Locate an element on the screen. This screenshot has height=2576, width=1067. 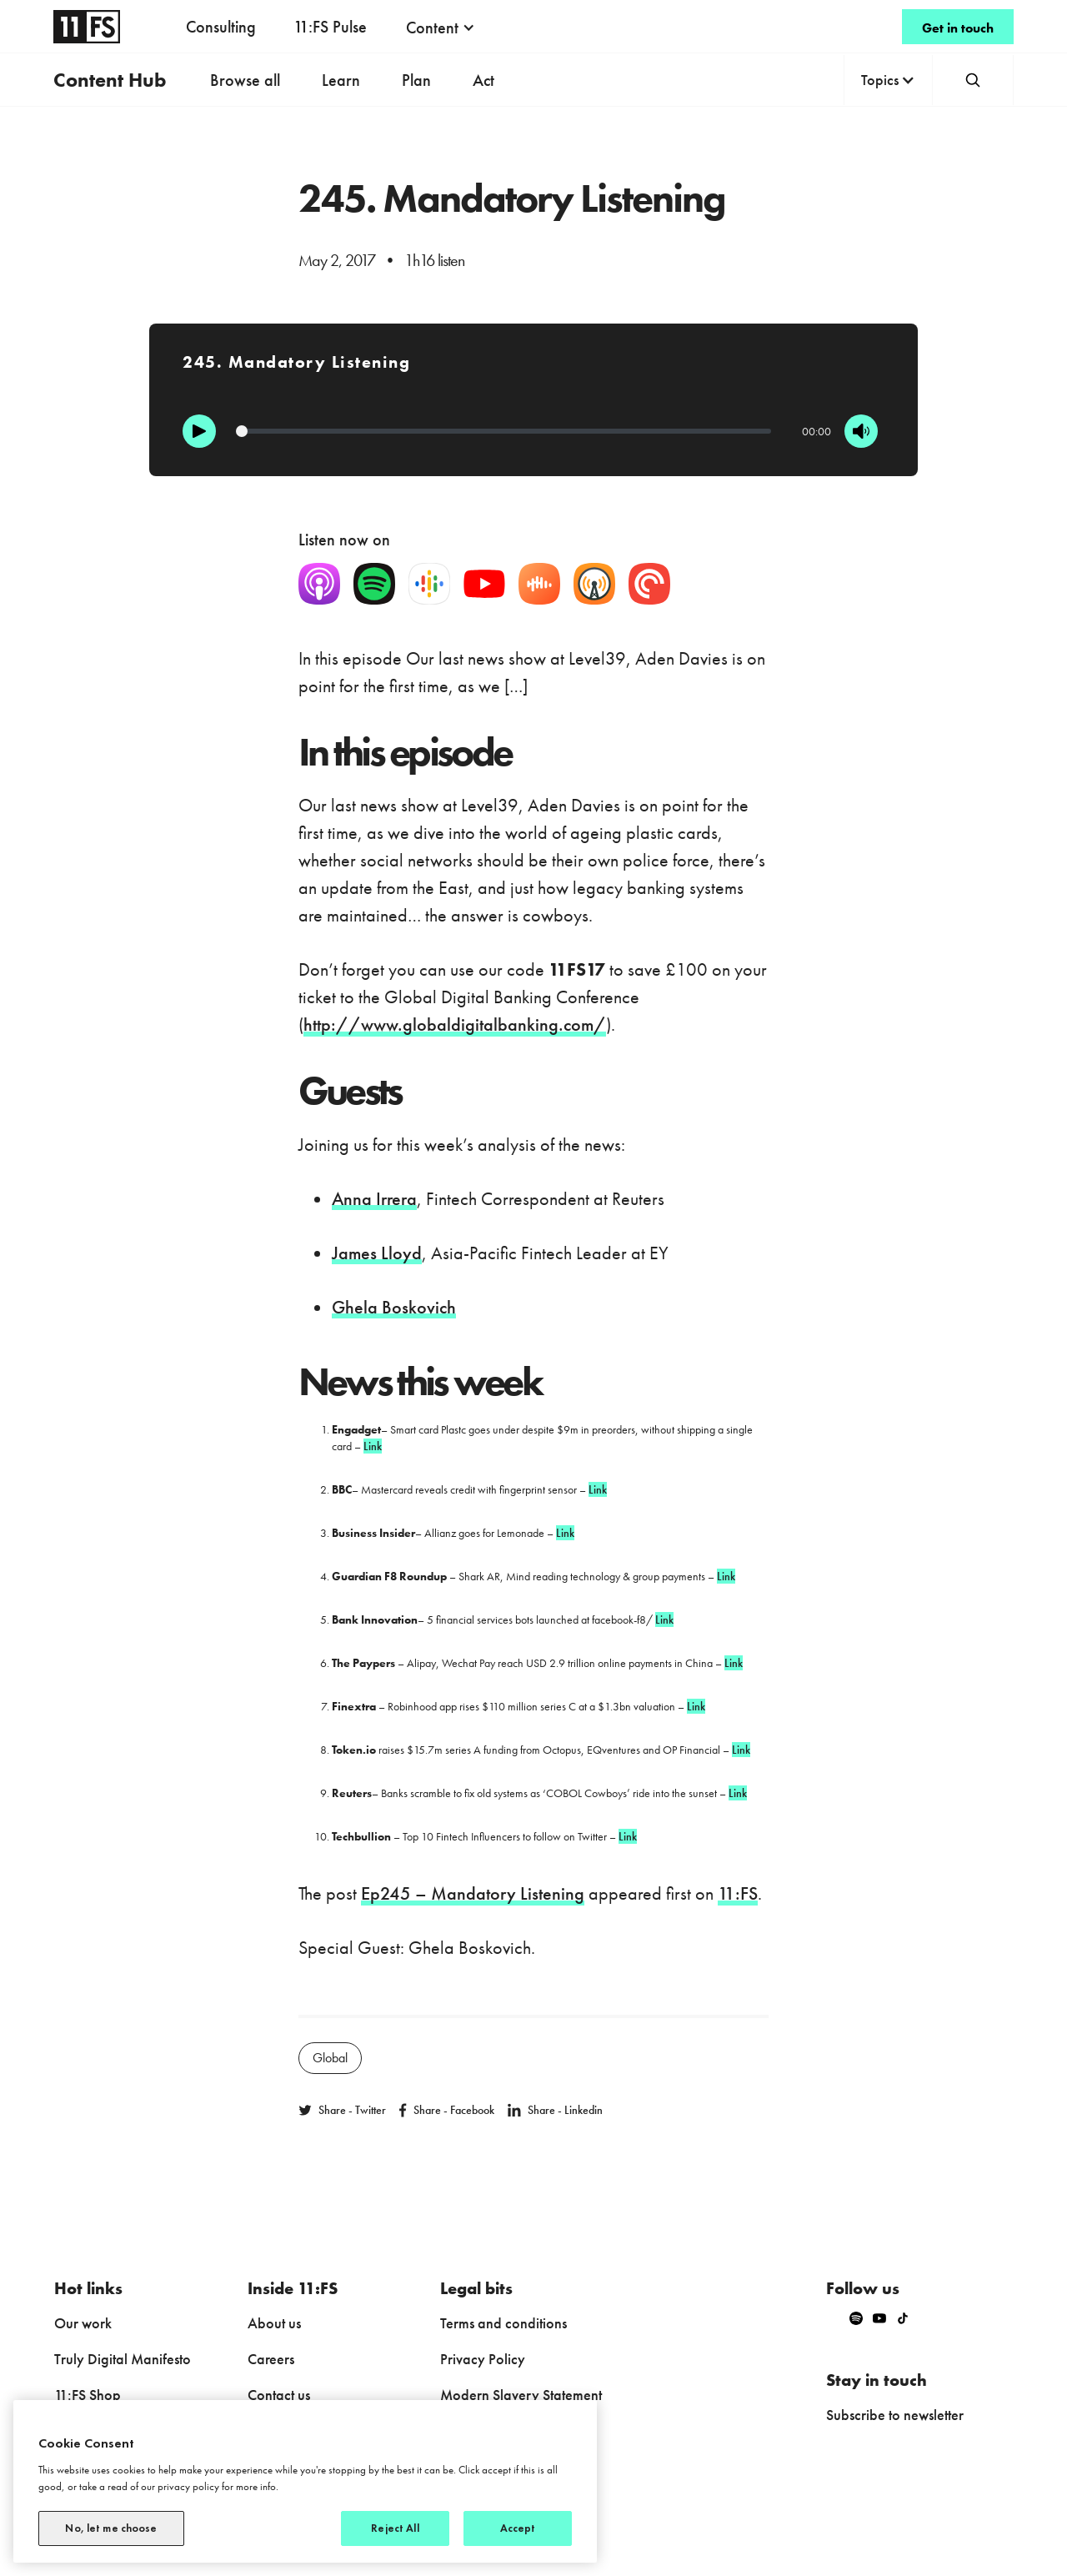
Privacy Policy is located at coordinates (482, 2358).